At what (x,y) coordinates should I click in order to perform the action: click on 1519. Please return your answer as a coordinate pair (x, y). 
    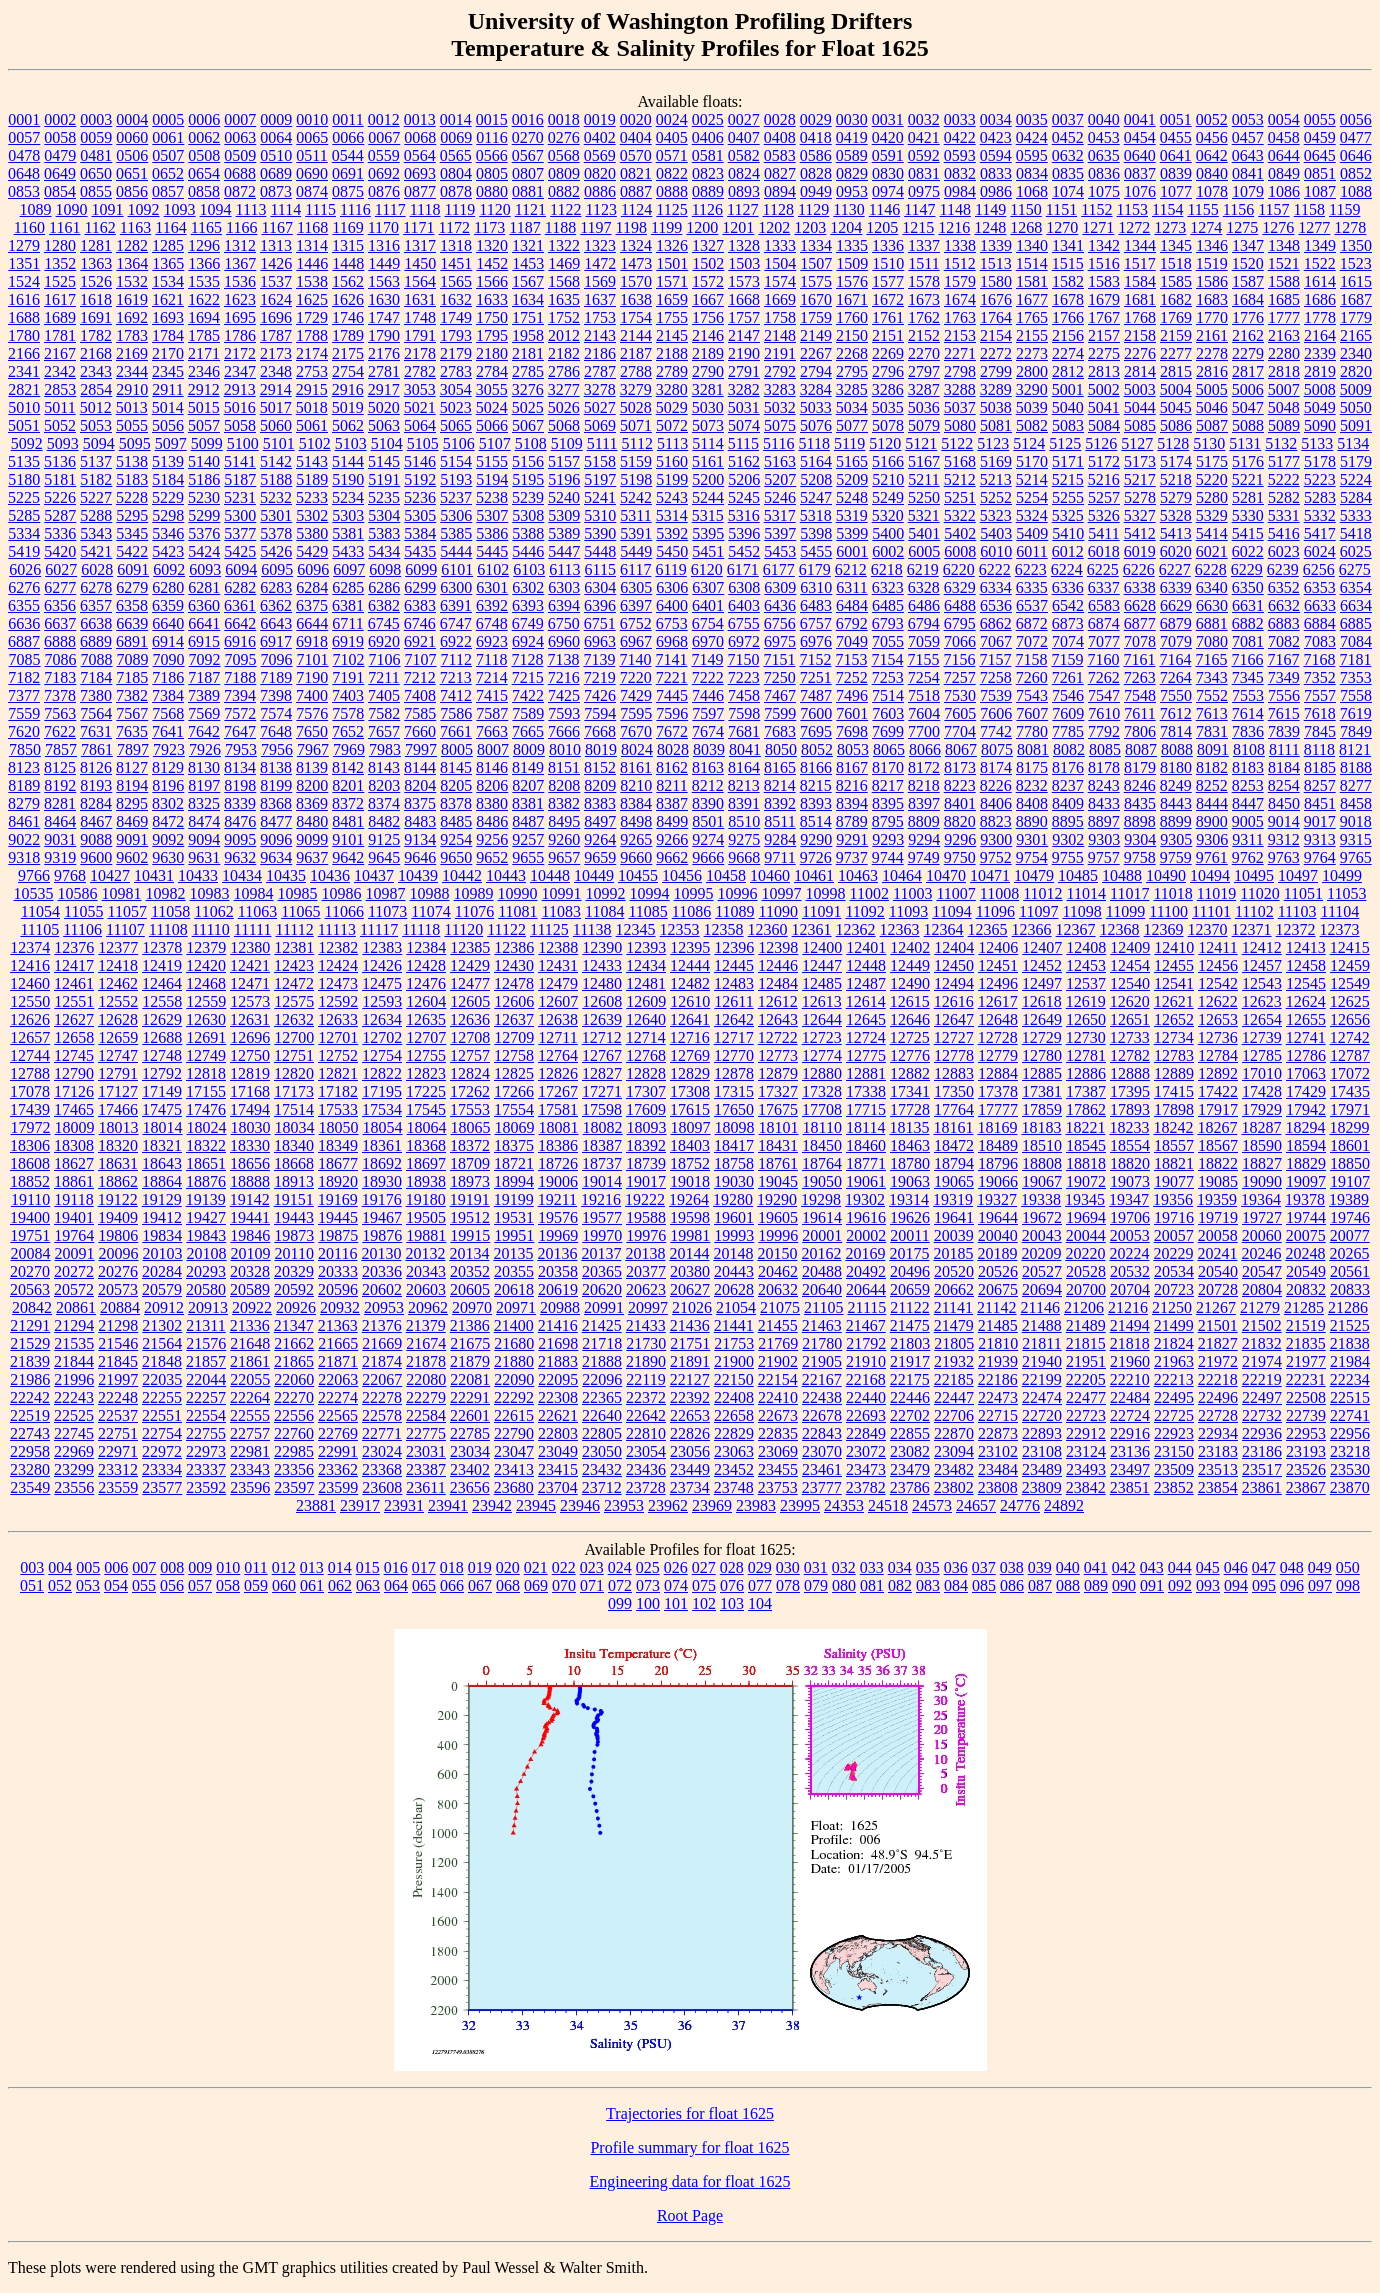
    Looking at the image, I should click on (1212, 263).